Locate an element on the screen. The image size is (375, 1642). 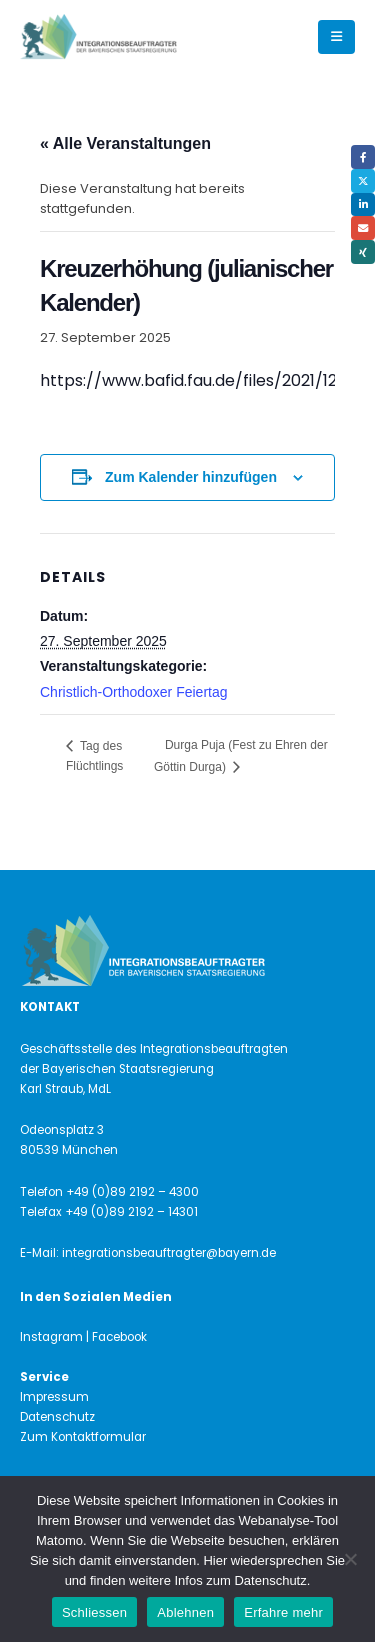
Twitter is located at coordinates (363, 181).